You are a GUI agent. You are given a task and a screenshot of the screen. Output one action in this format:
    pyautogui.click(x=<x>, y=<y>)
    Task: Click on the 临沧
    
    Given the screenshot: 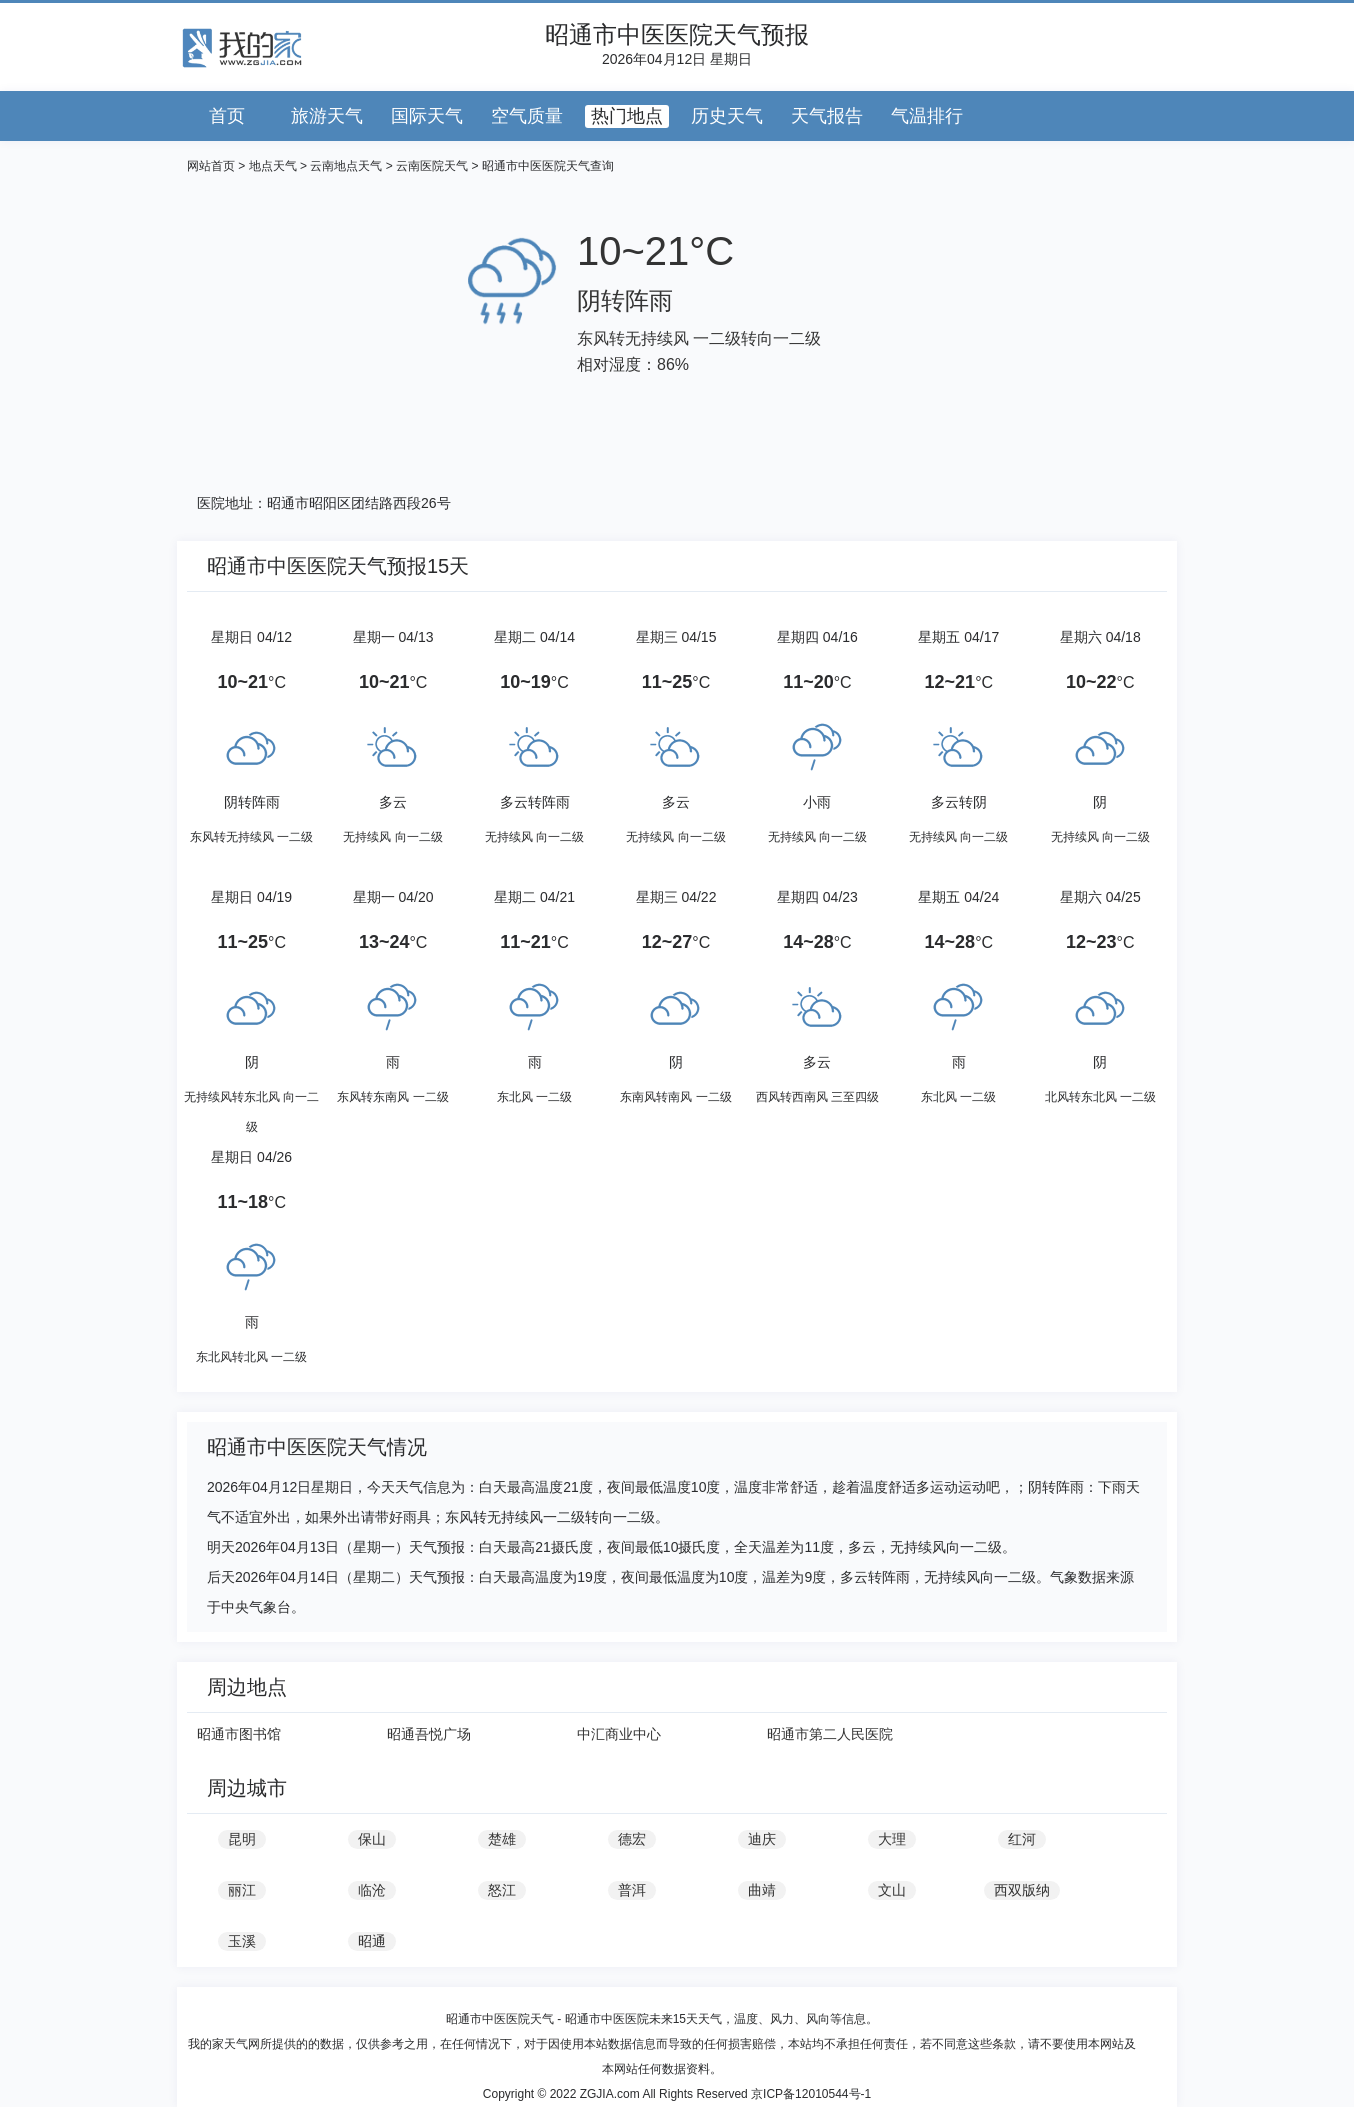 What is the action you would take?
    pyautogui.click(x=372, y=1890)
    